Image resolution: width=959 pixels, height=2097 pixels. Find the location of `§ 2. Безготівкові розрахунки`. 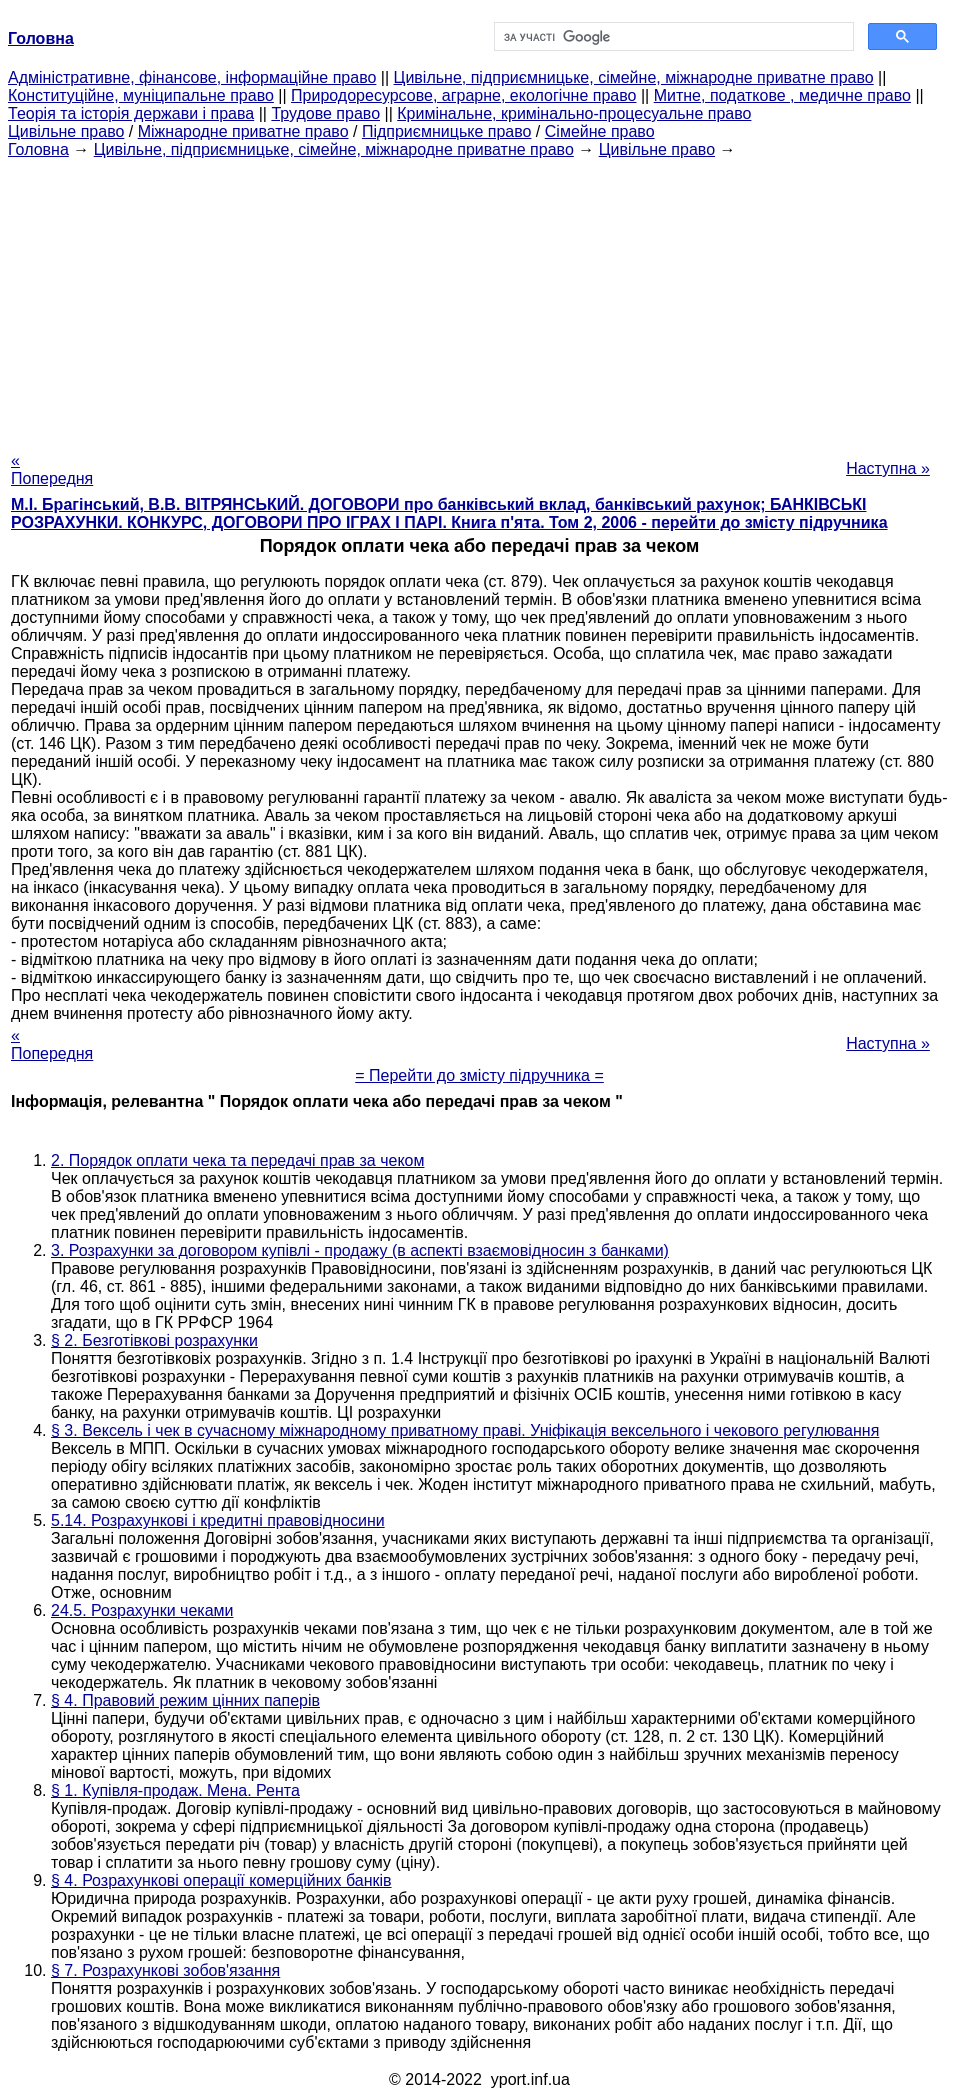

§ 2. Безготівкові розрахунки is located at coordinates (154, 1340).